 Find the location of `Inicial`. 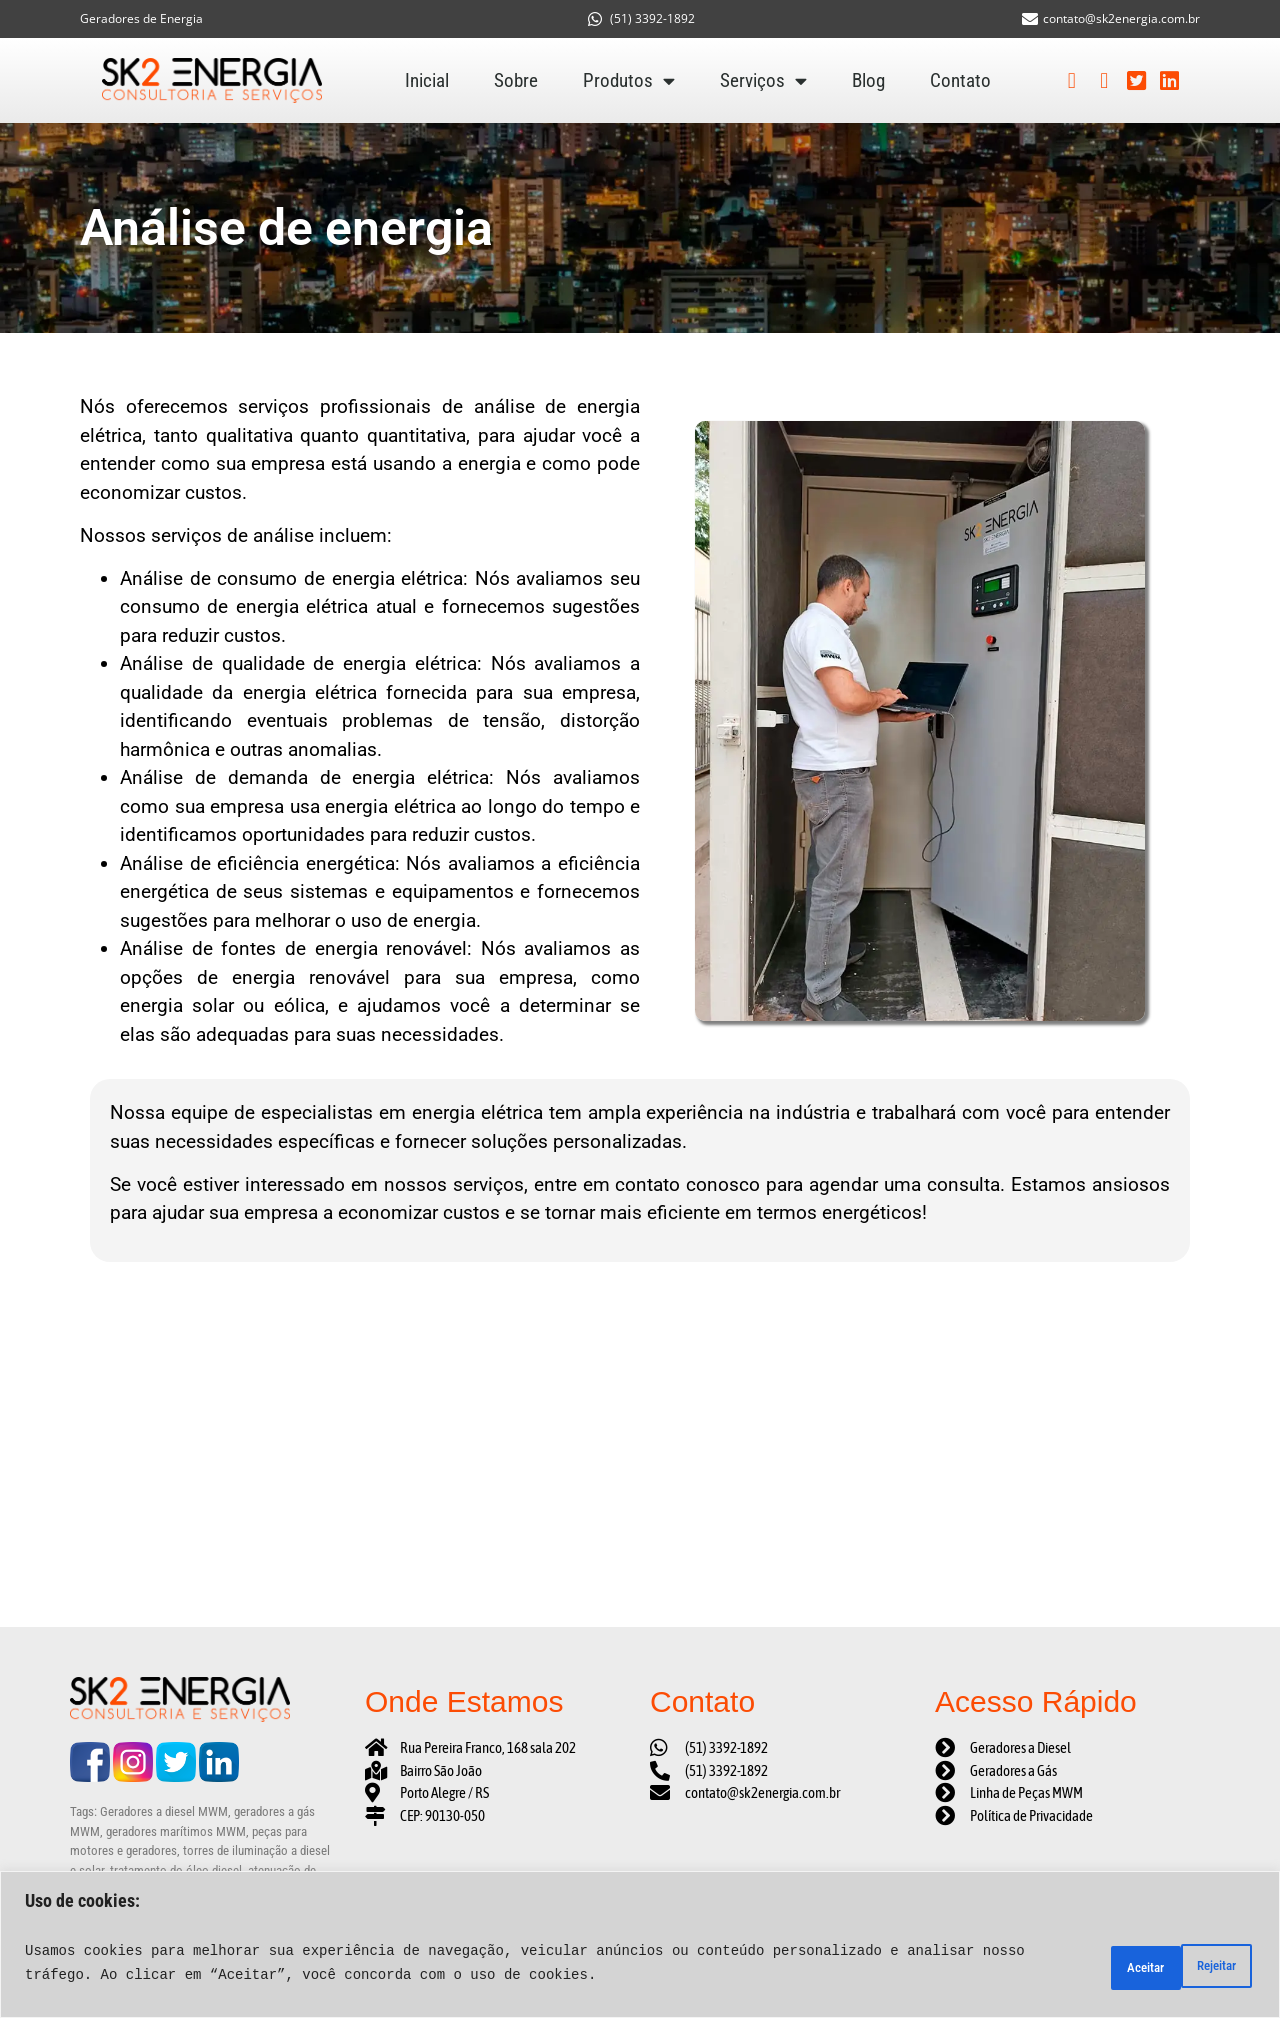

Inicial is located at coordinates (427, 80).